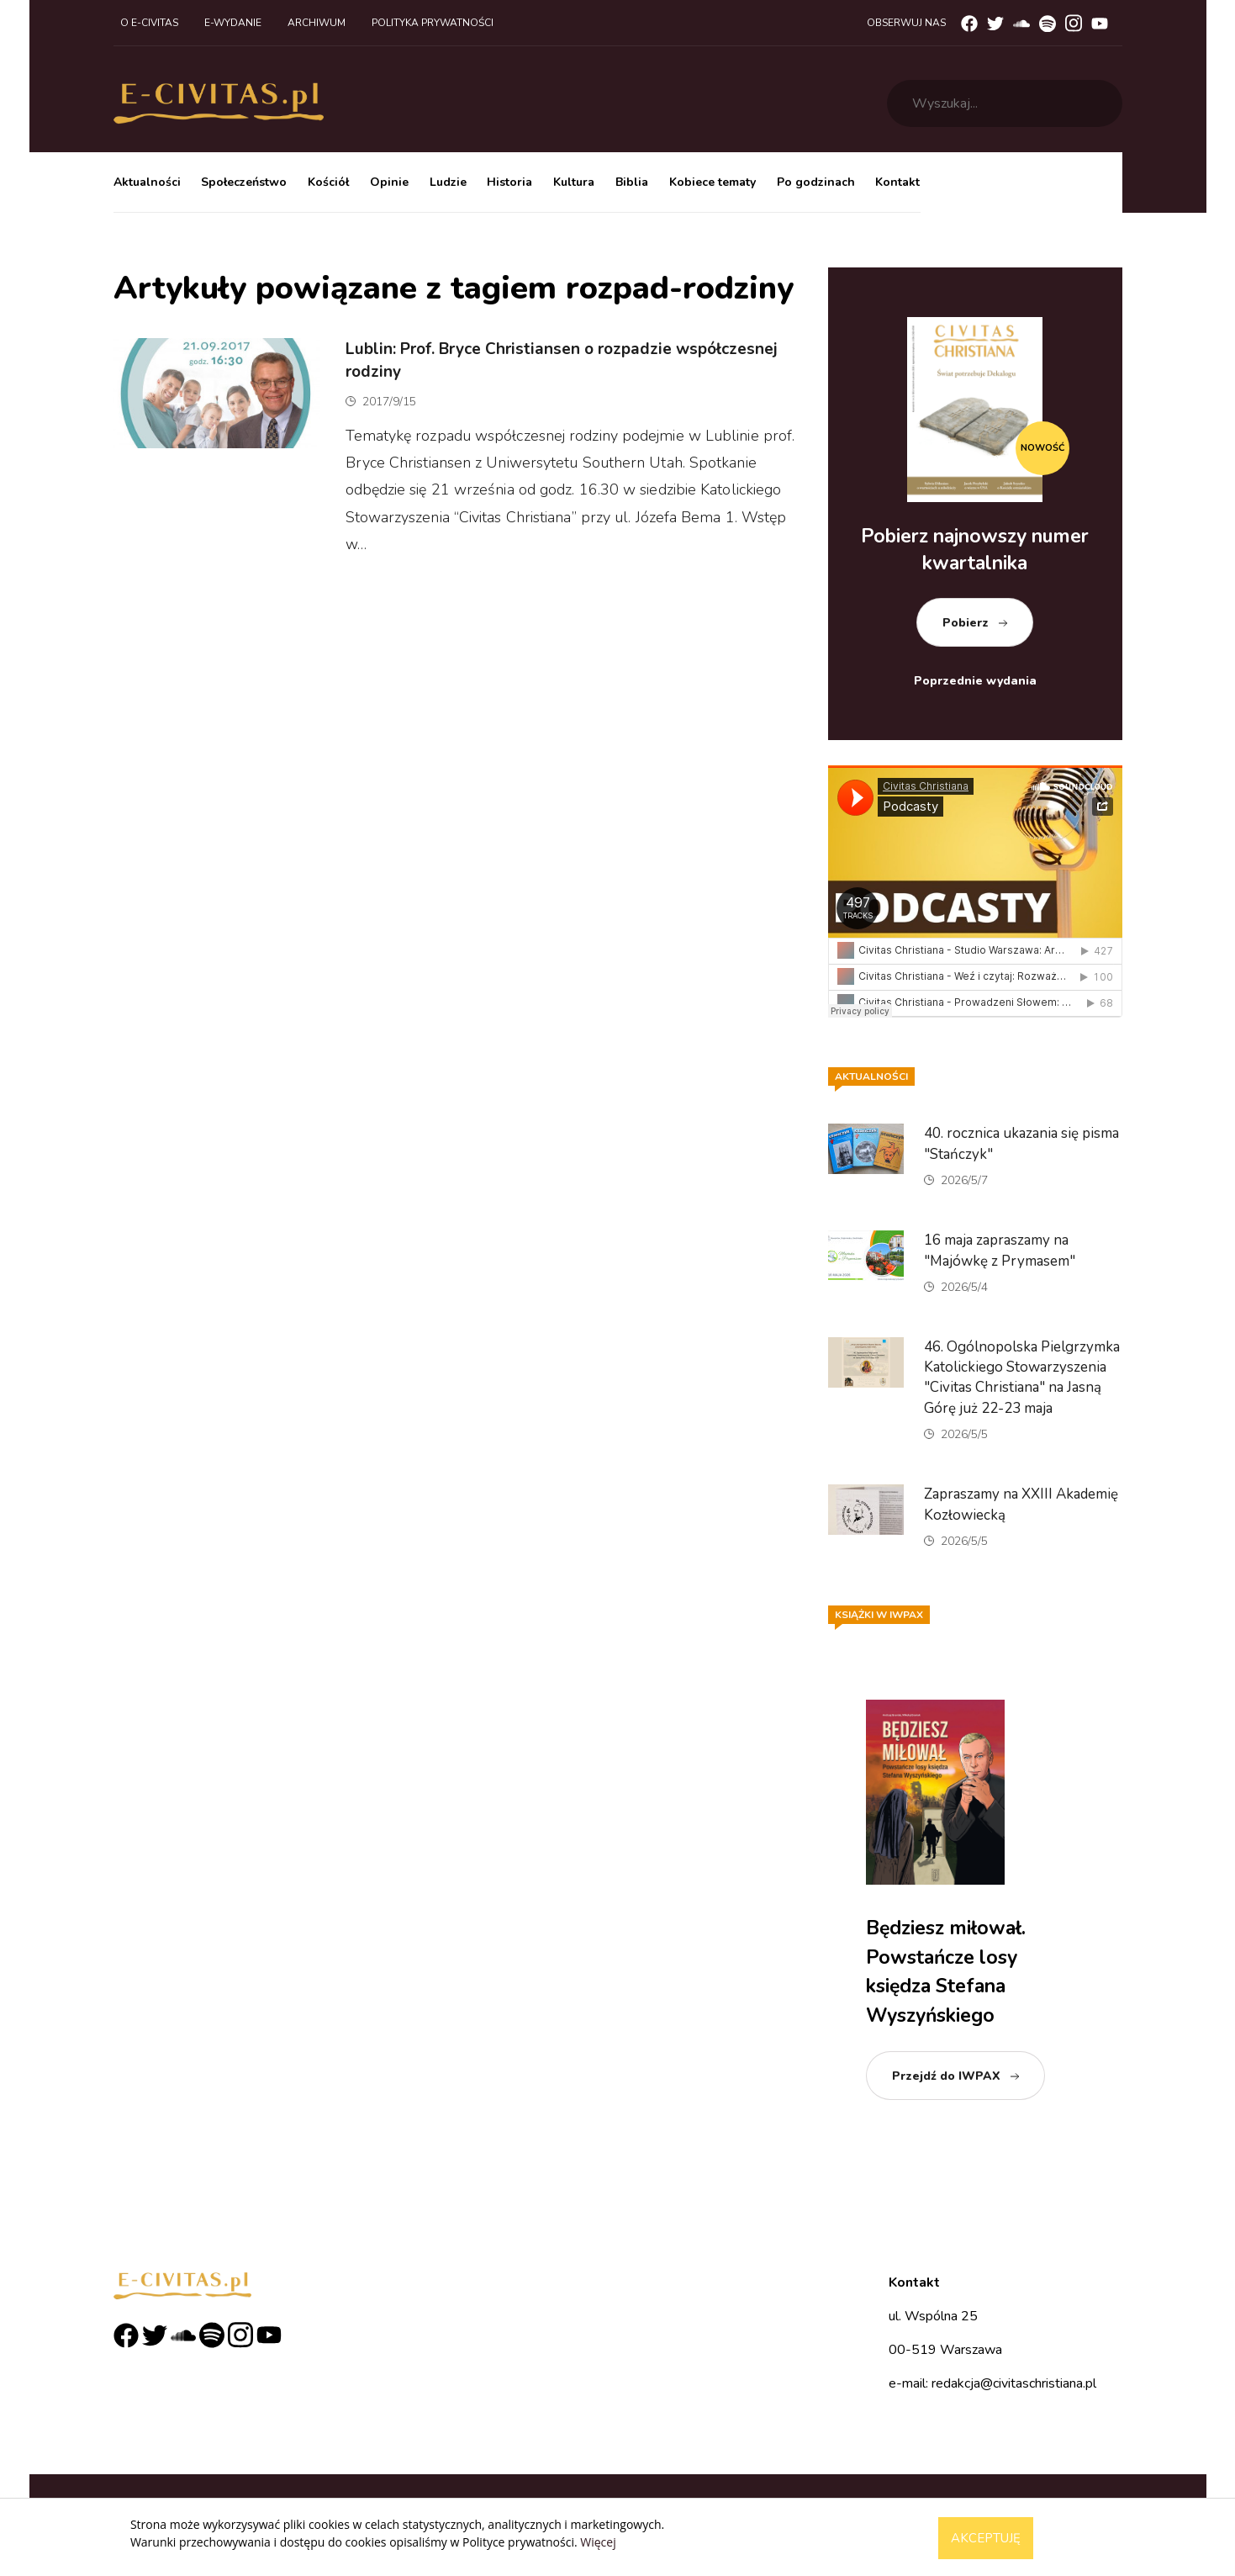 Image resolution: width=1235 pixels, height=2576 pixels. What do you see at coordinates (965, 623) in the screenshot?
I see `Pobierz` at bounding box center [965, 623].